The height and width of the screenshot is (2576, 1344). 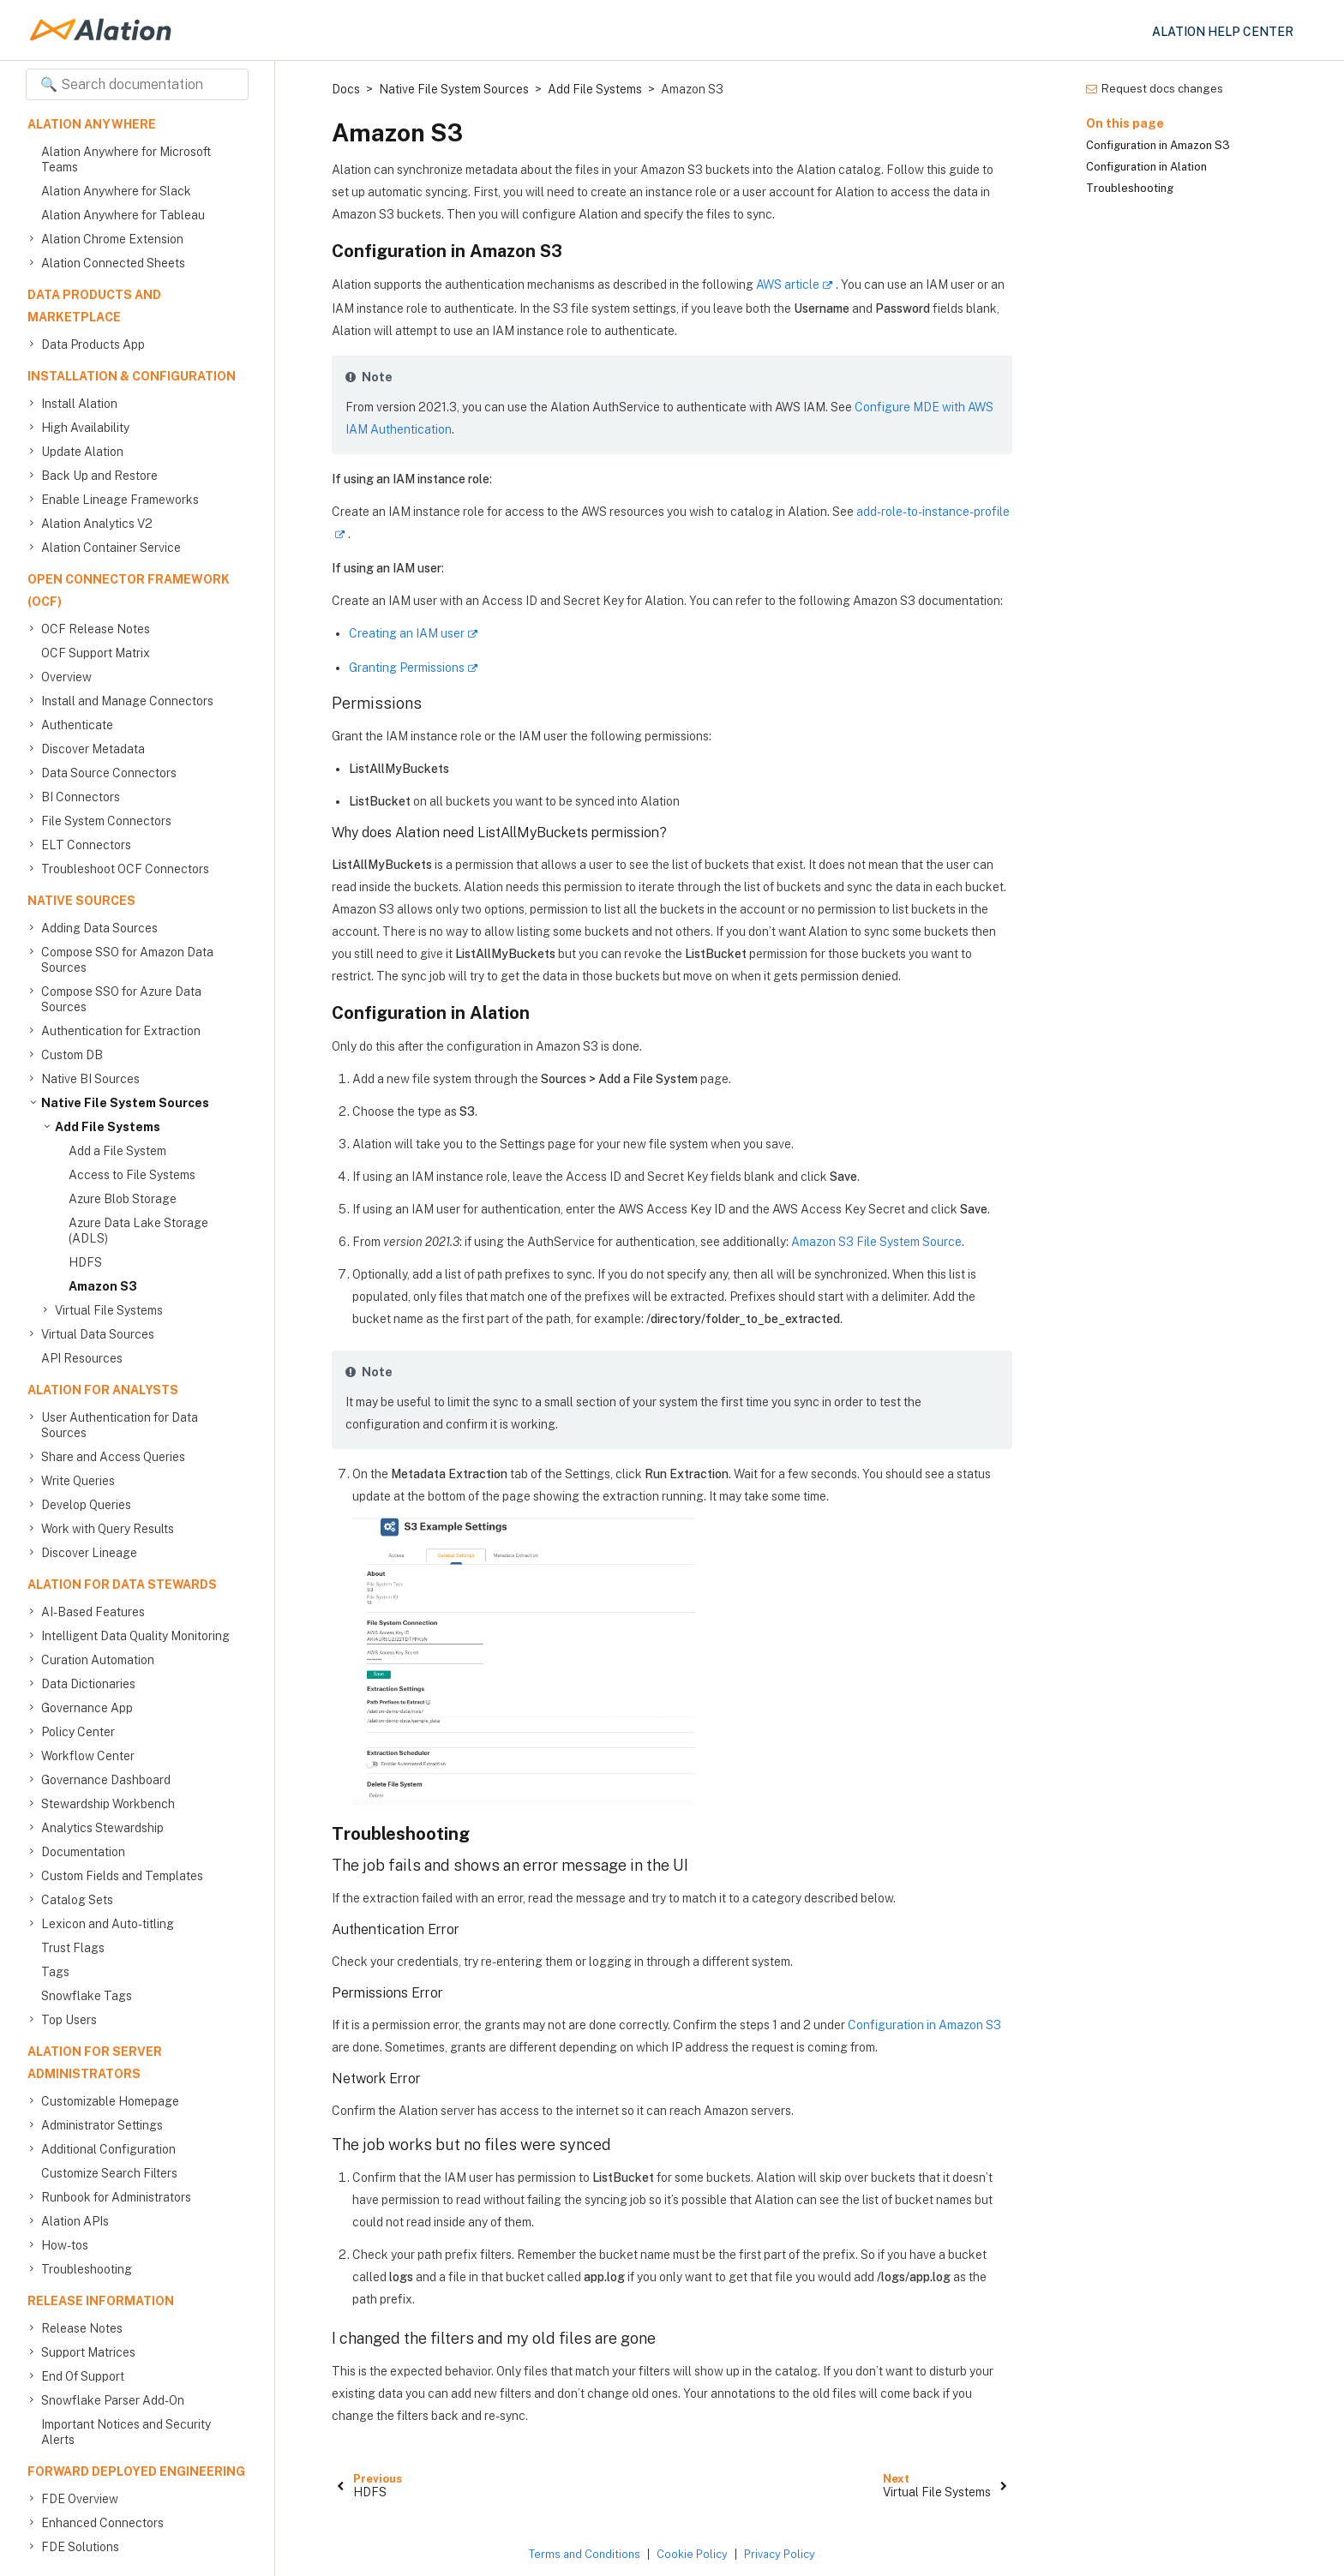 I want to click on Documentation, so click(x=83, y=1852).